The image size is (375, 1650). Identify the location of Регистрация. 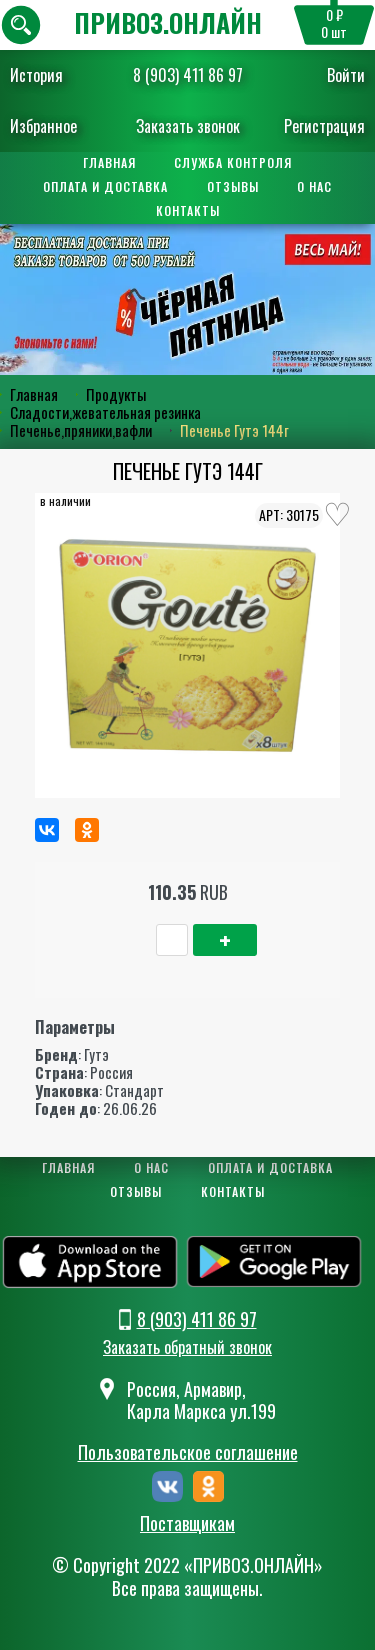
(324, 126).